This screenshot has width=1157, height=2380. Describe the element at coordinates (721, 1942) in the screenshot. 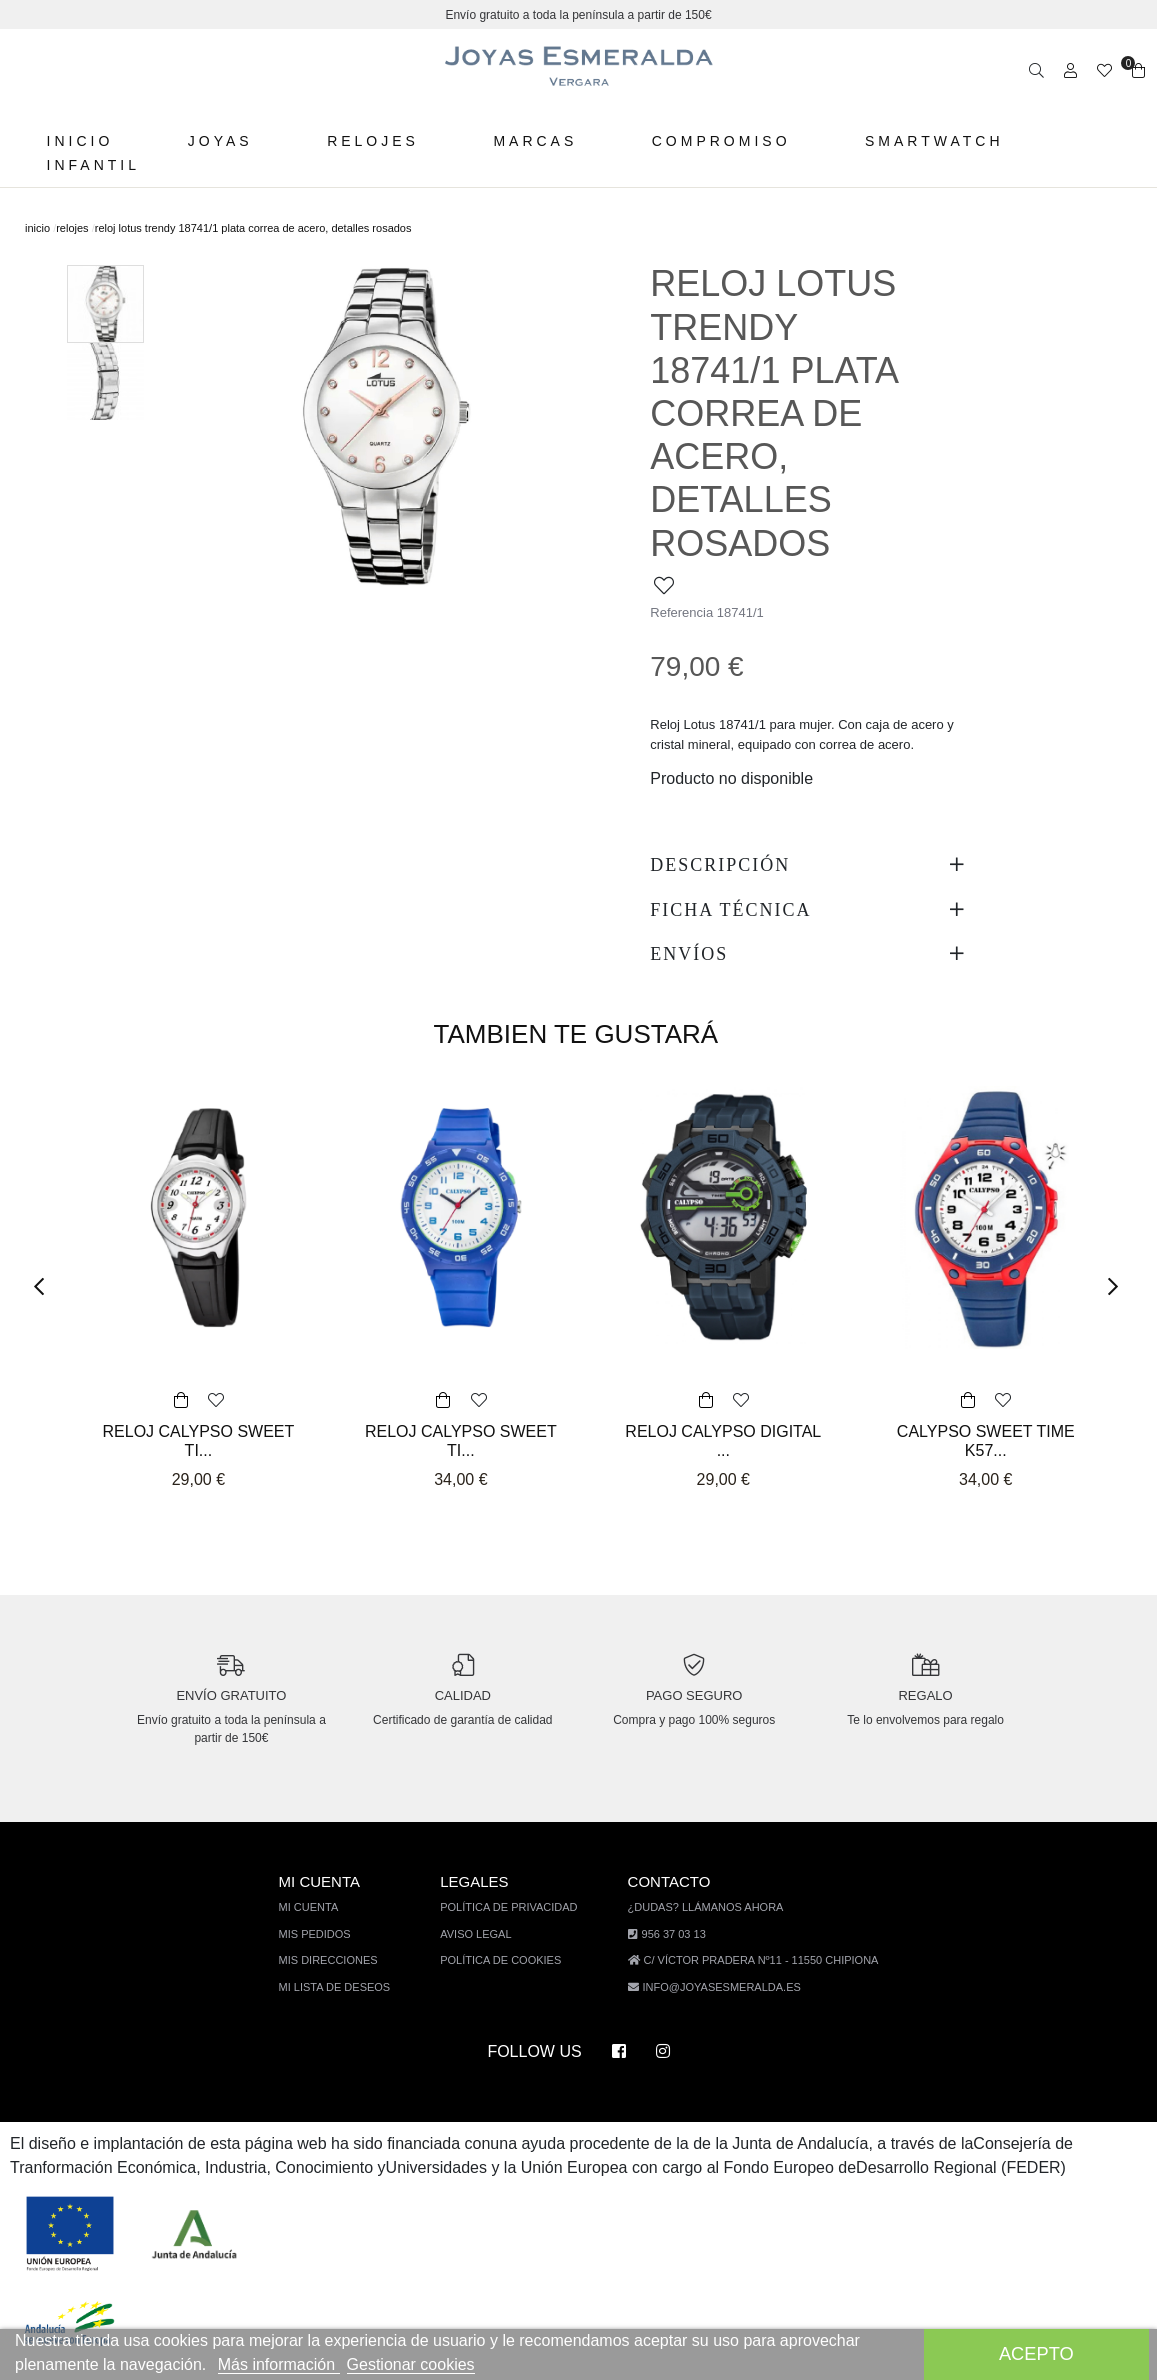

I see `info@joyasesmeralda.es` at that location.